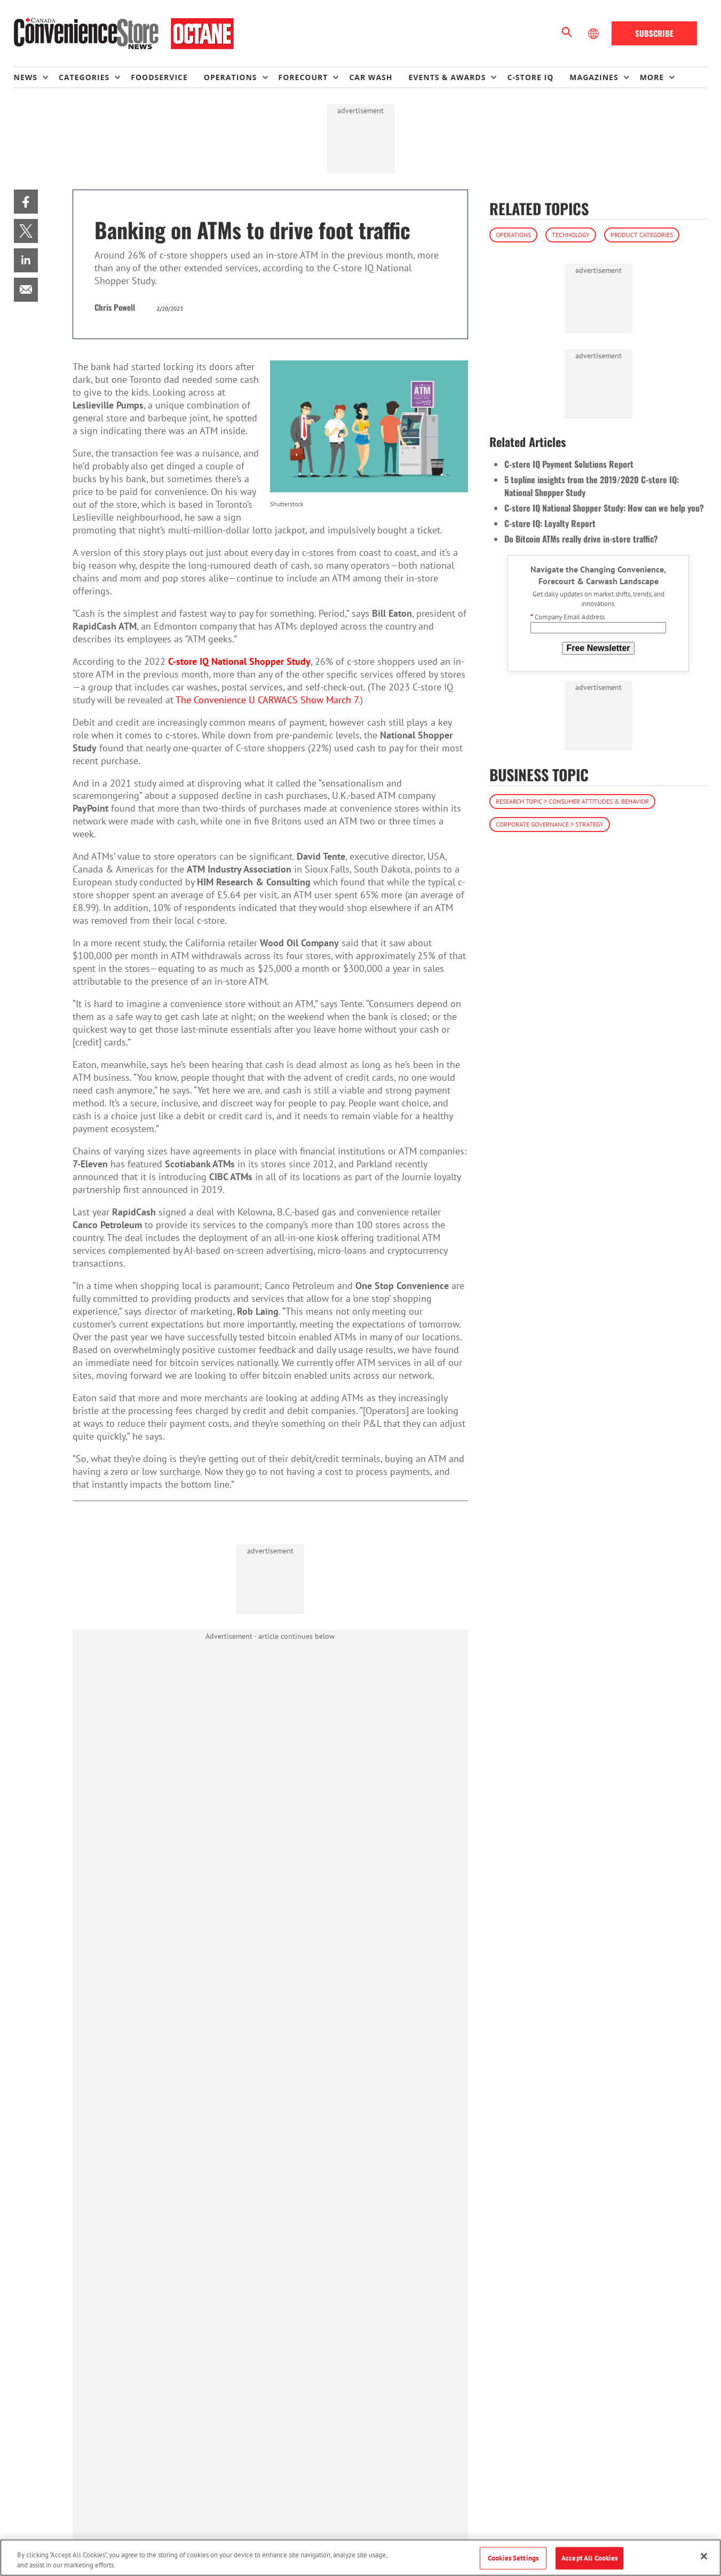 The width and height of the screenshot is (721, 2576). Describe the element at coordinates (567, 617) in the screenshot. I see `Company Email Address` at that location.